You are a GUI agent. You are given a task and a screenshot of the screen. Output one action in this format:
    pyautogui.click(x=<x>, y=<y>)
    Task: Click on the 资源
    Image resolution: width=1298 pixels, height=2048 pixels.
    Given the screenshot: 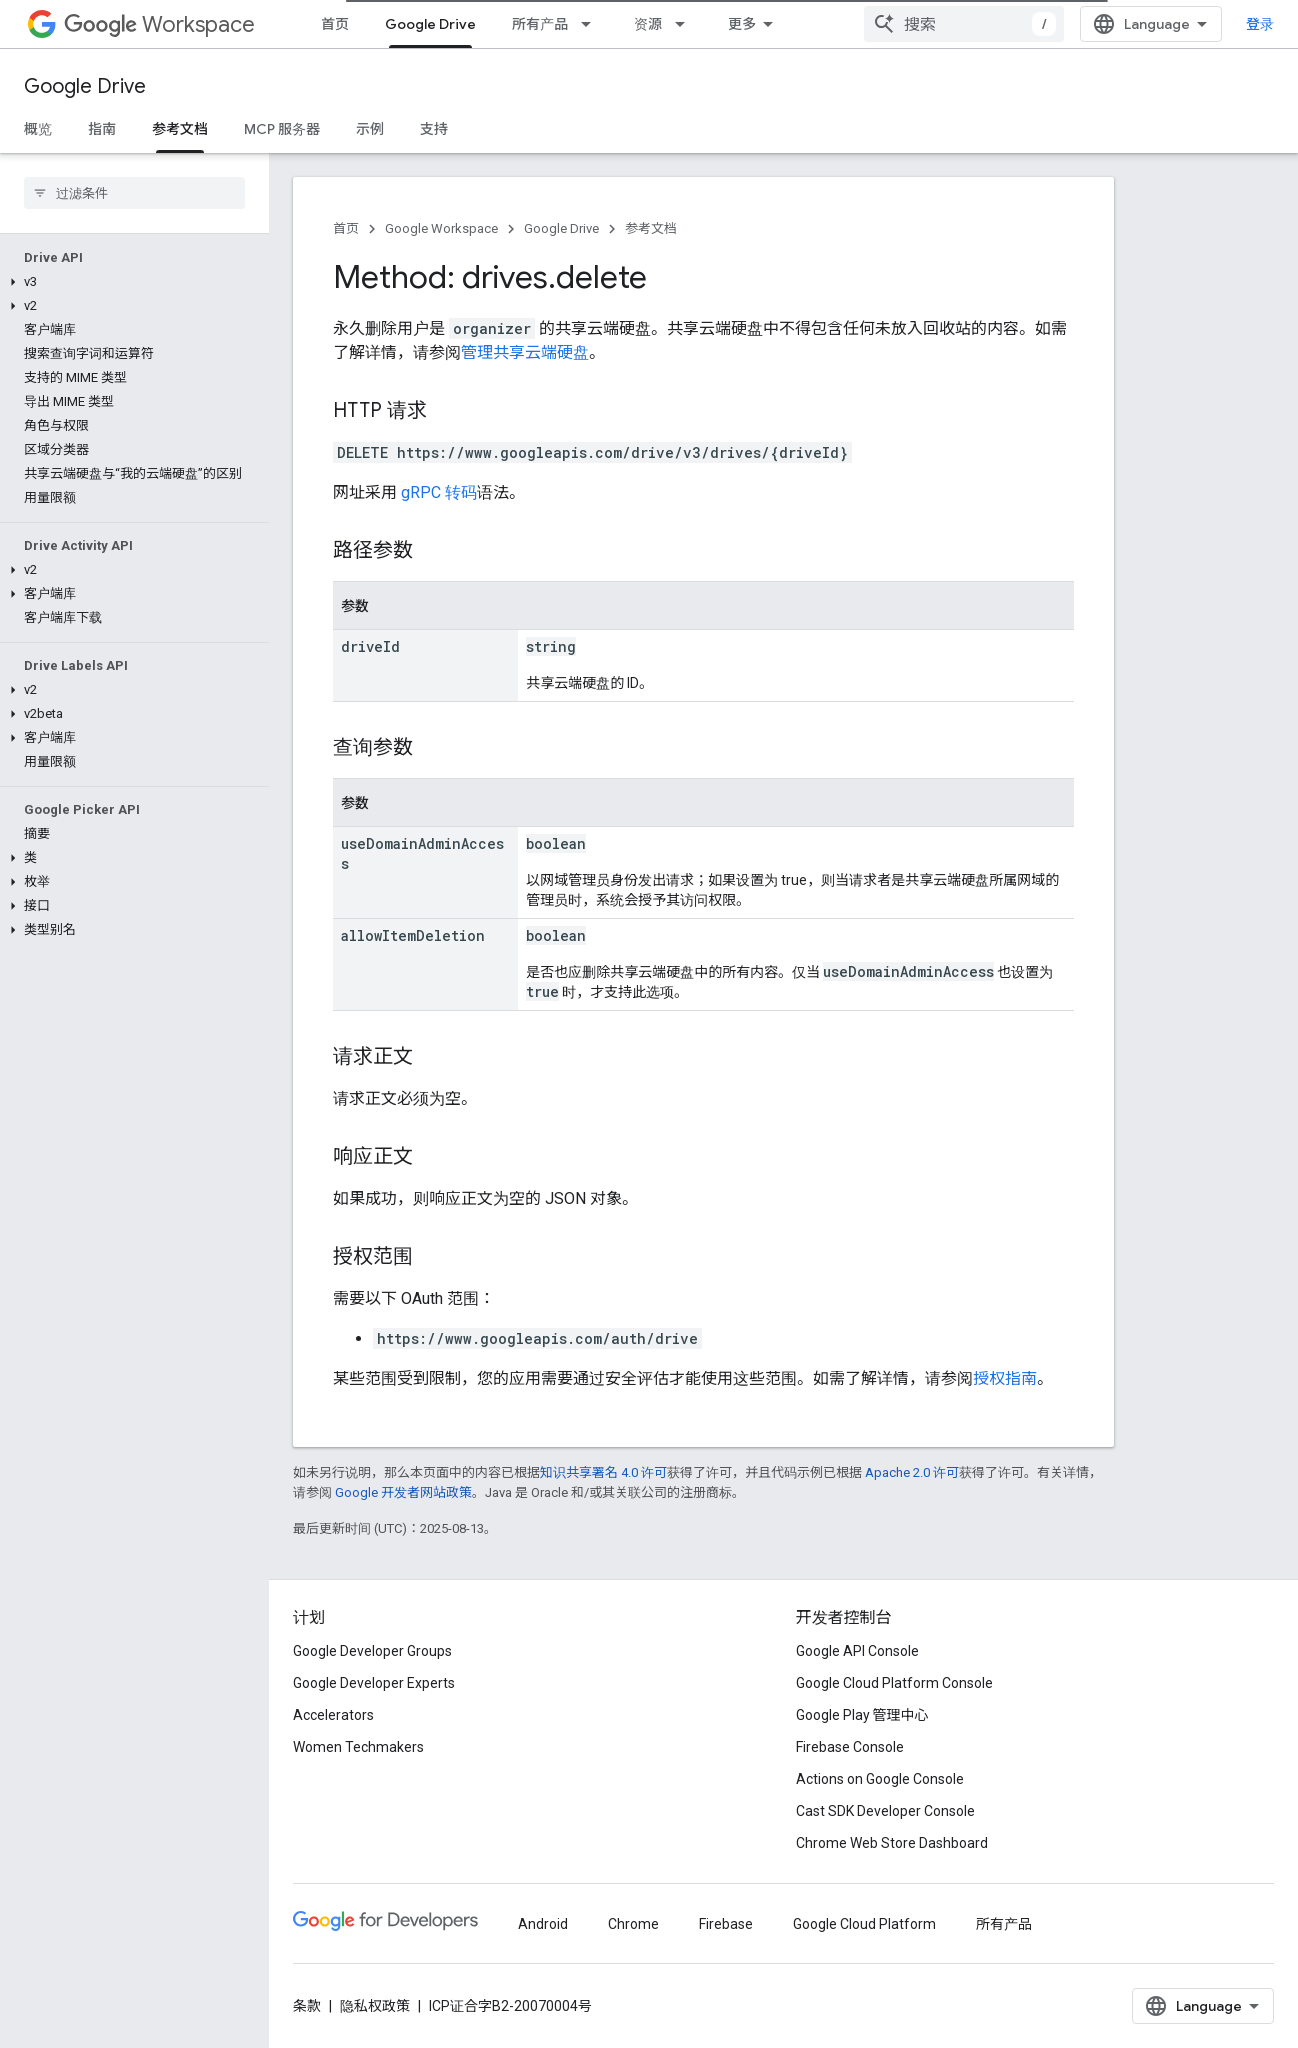 What is the action you would take?
    pyautogui.click(x=648, y=24)
    